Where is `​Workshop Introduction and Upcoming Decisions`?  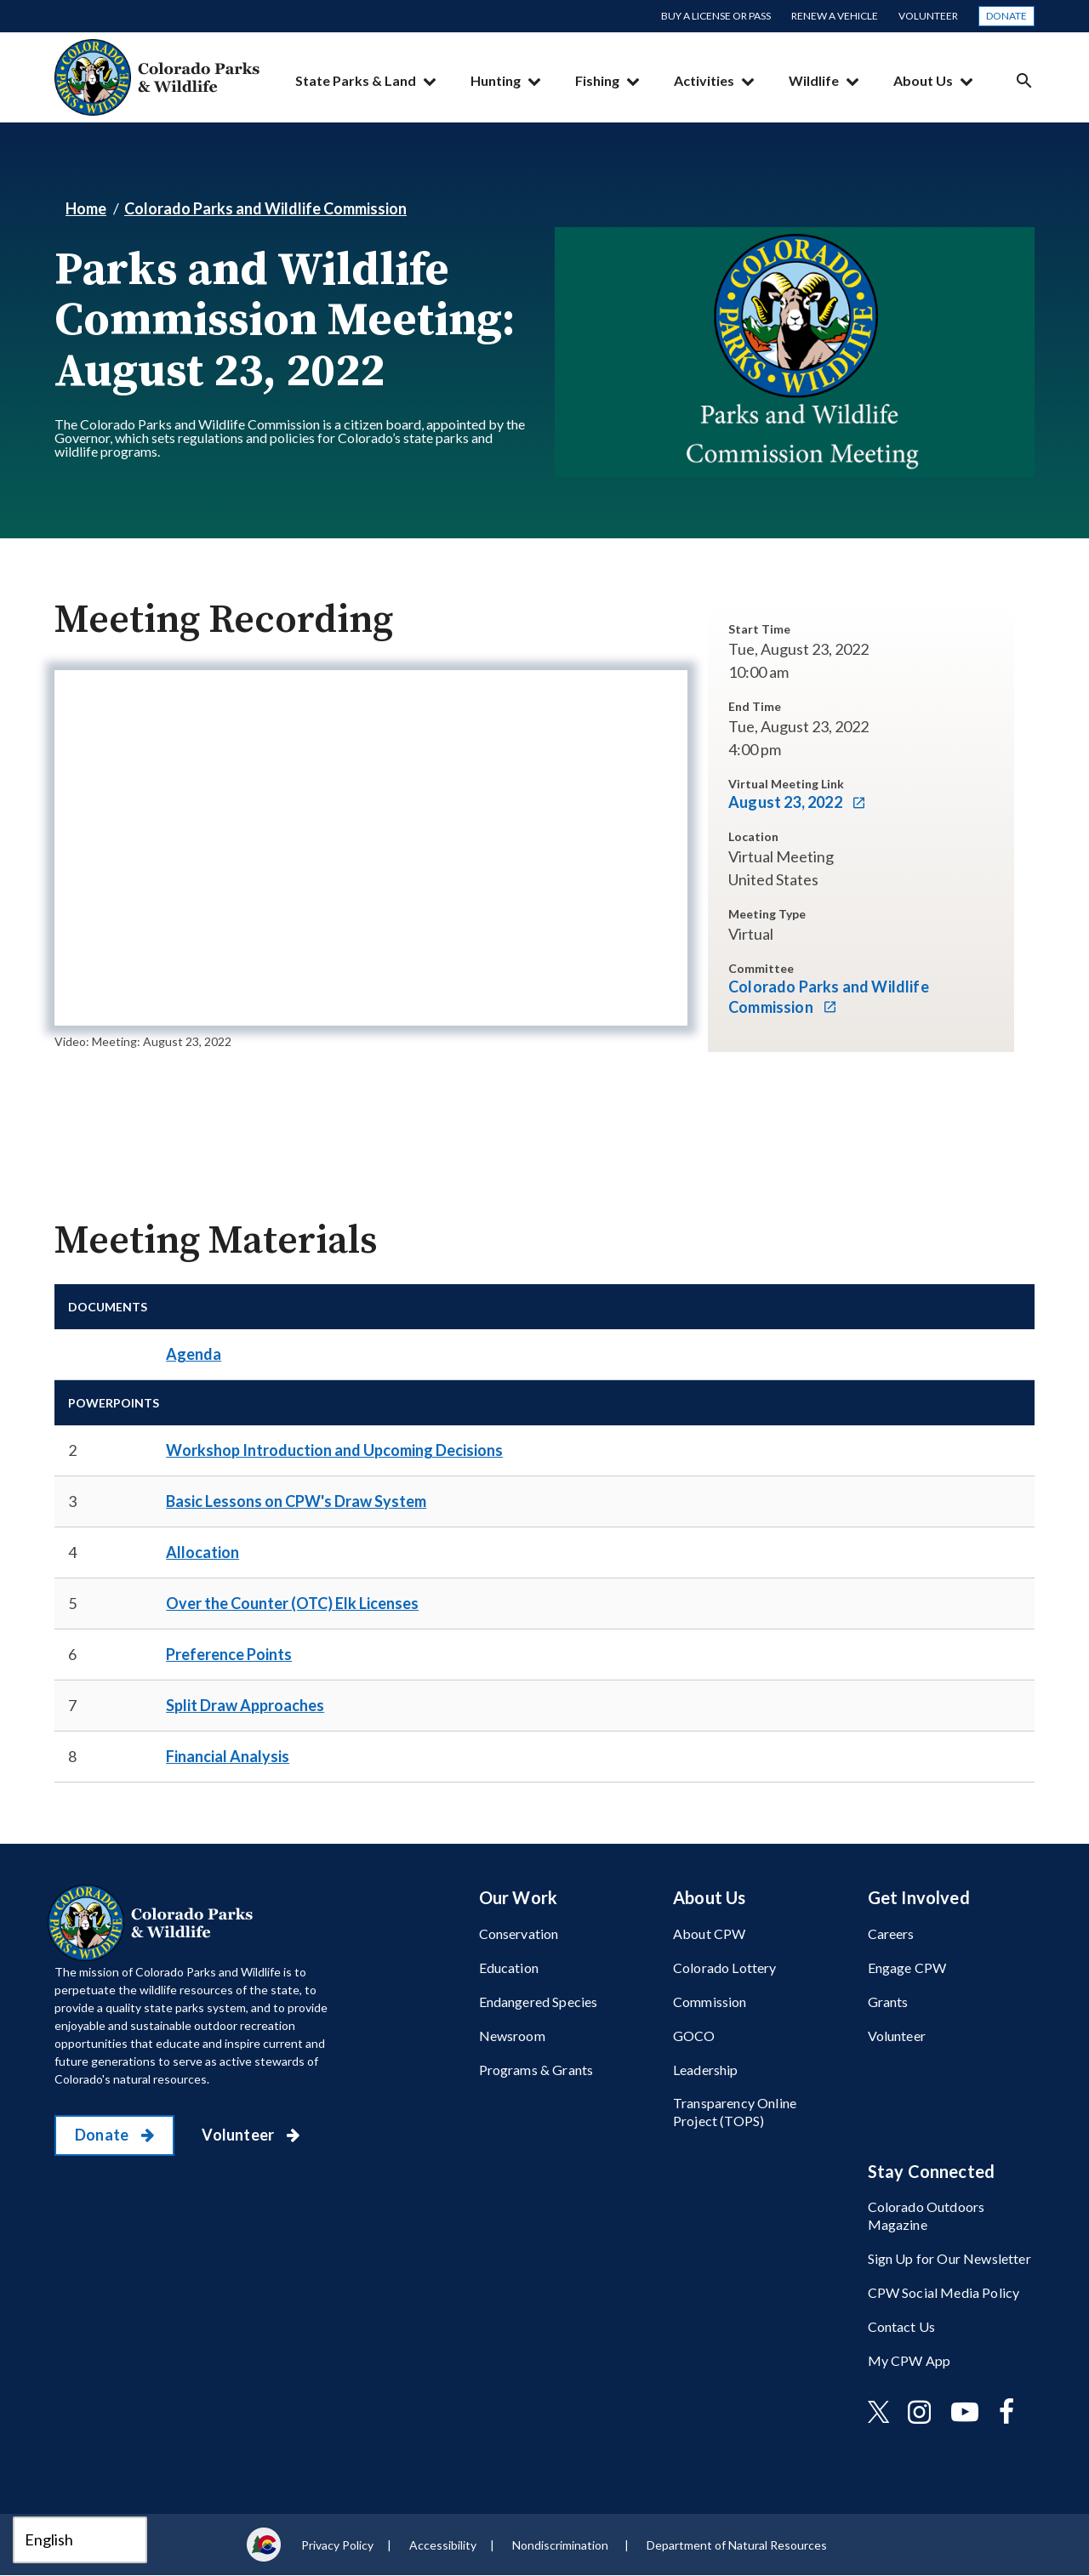
​Workshop Introduction and Upcoming Decisions is located at coordinates (334, 1450).